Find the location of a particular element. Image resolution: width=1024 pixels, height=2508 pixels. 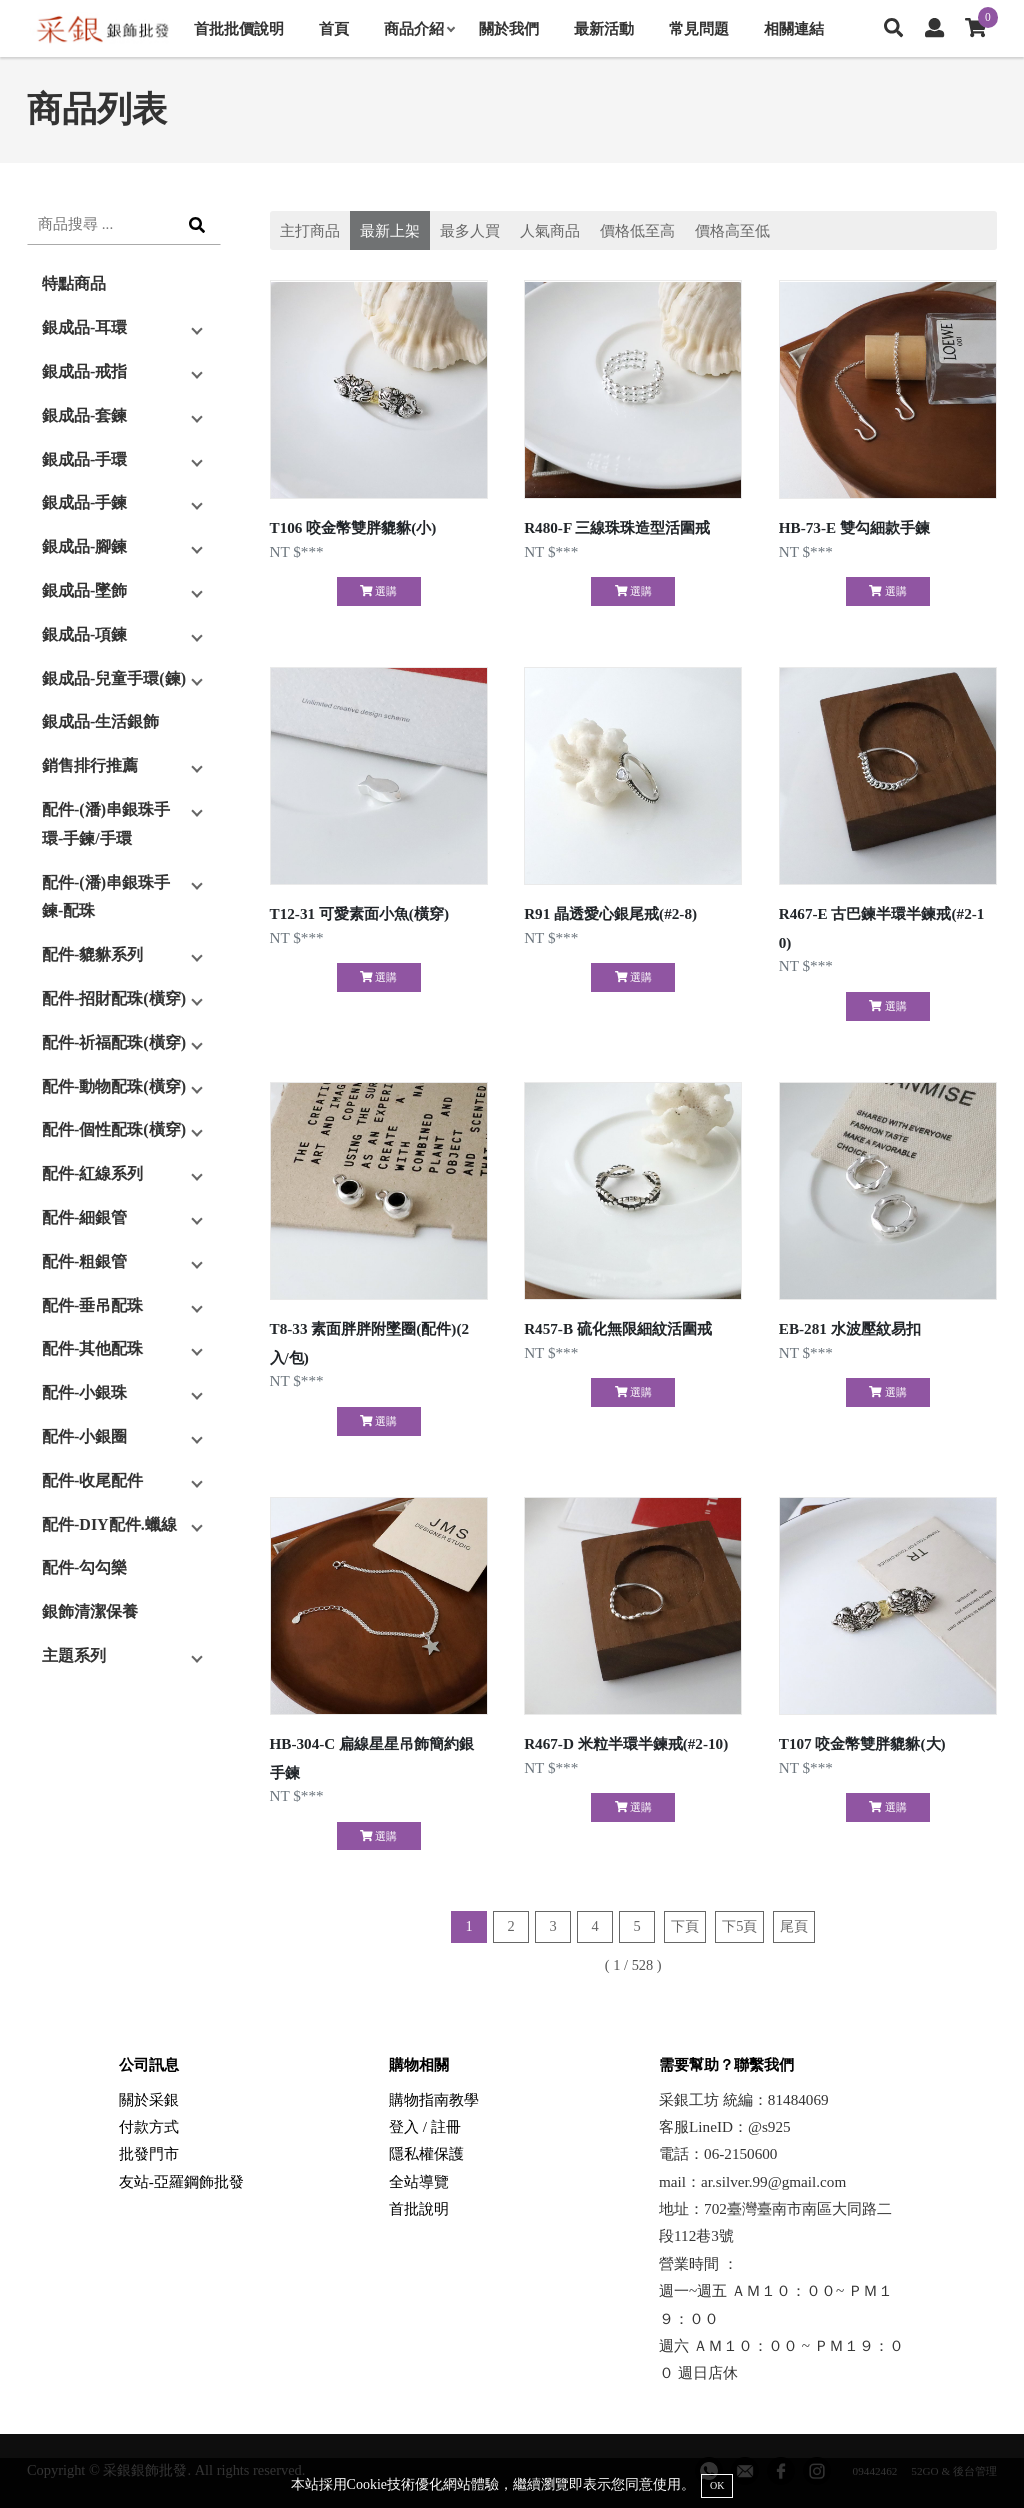

批發門市 is located at coordinates (149, 2153).